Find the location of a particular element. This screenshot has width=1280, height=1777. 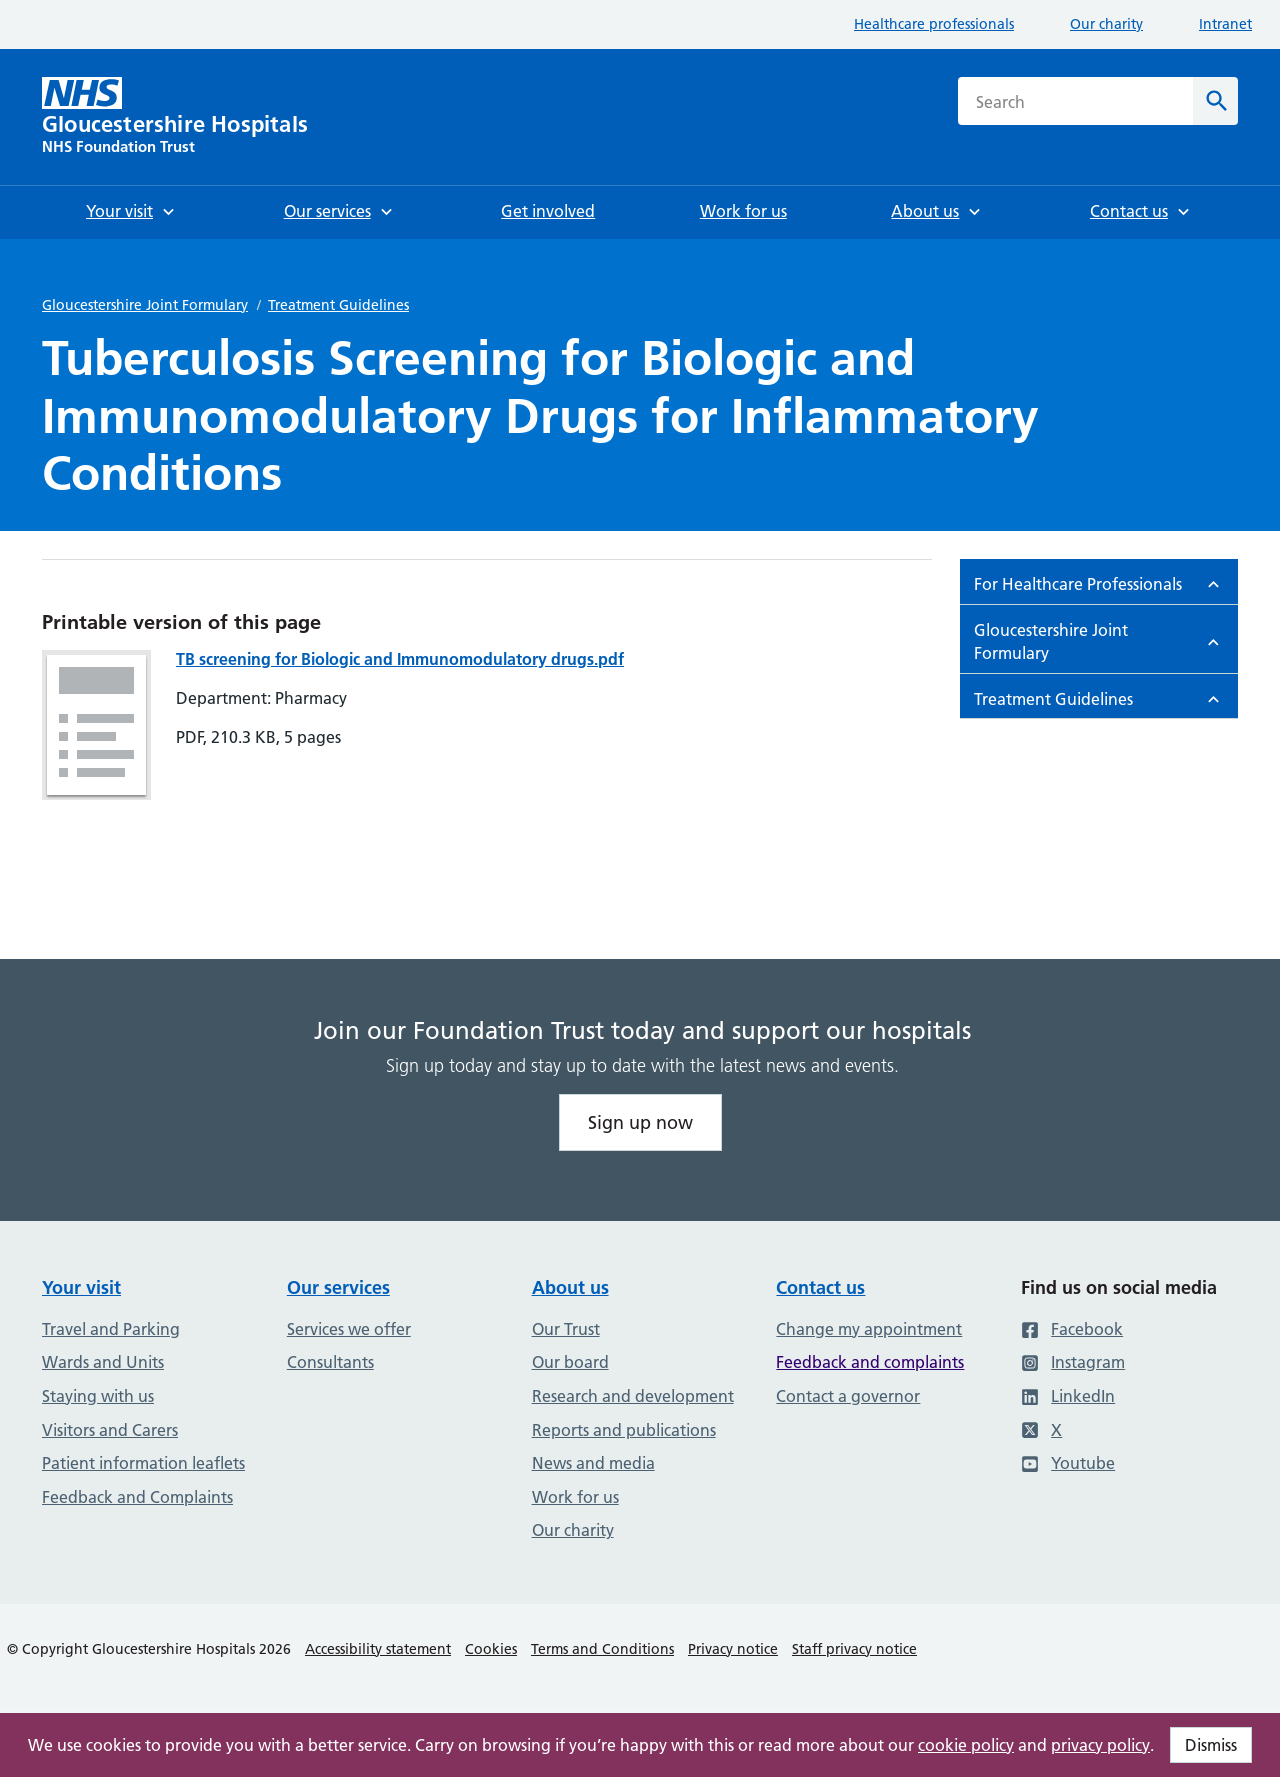

LinkedIn is located at coordinates (1068, 1396).